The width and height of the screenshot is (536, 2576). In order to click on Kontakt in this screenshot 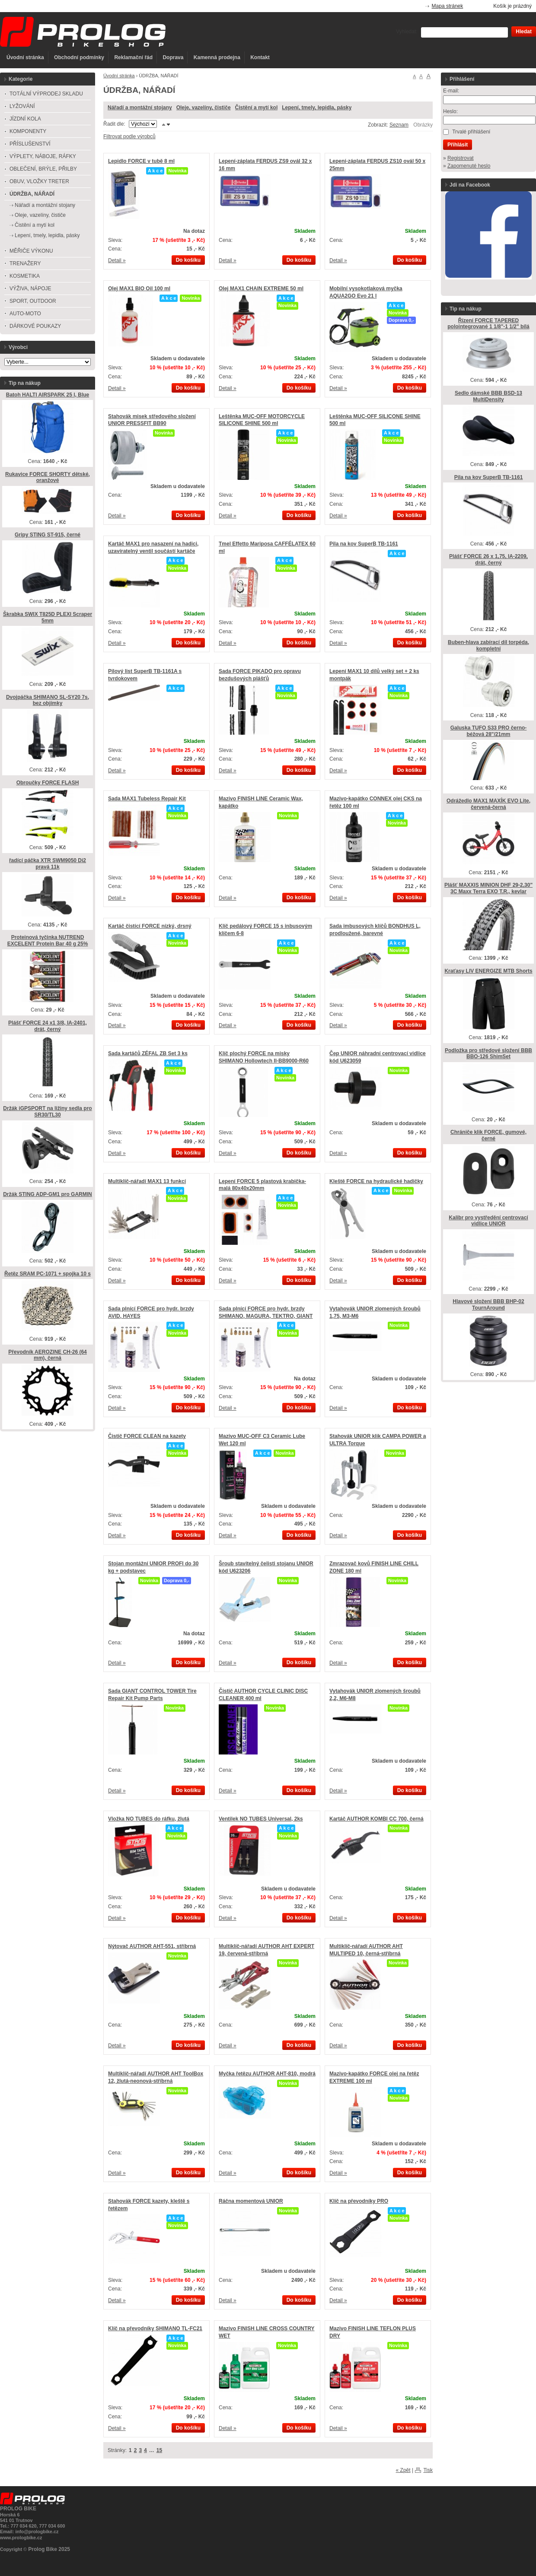, I will do `click(260, 57)`.